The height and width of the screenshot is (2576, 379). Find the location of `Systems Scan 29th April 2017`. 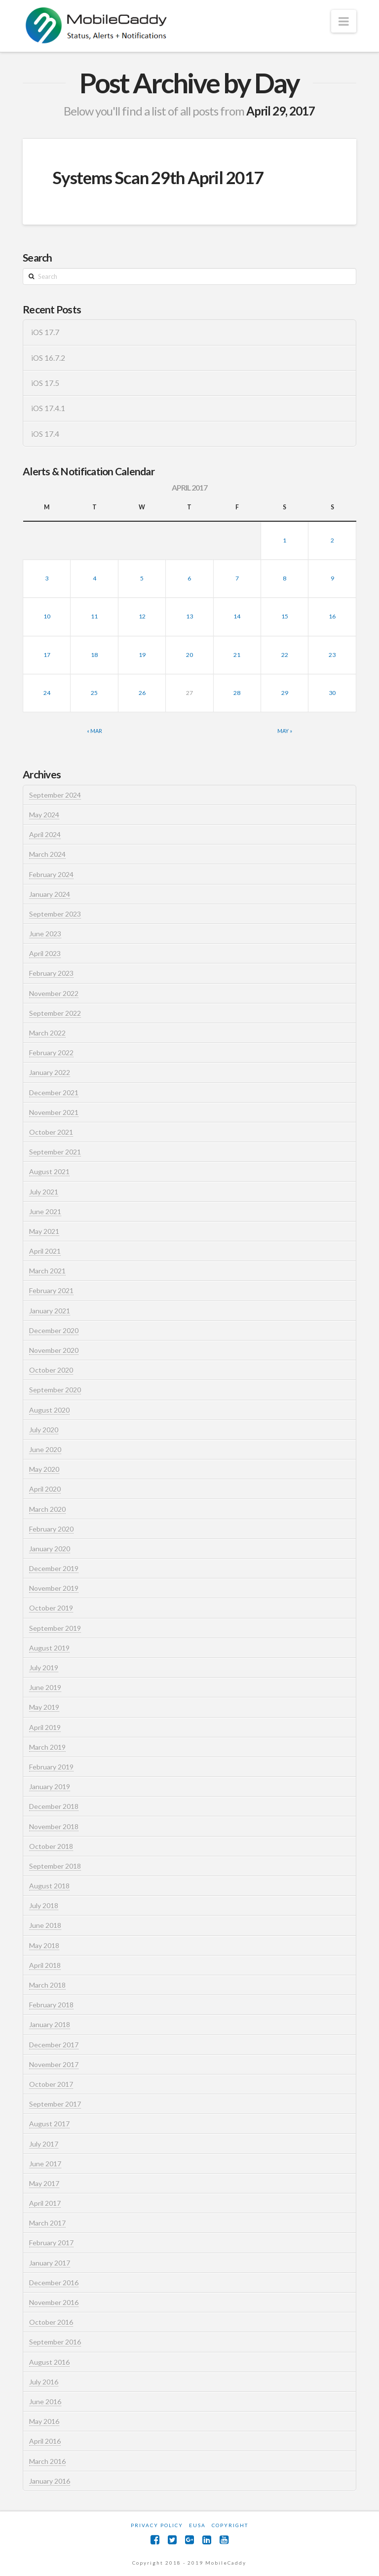

Systems Scan 29th April 2017 is located at coordinates (157, 177).